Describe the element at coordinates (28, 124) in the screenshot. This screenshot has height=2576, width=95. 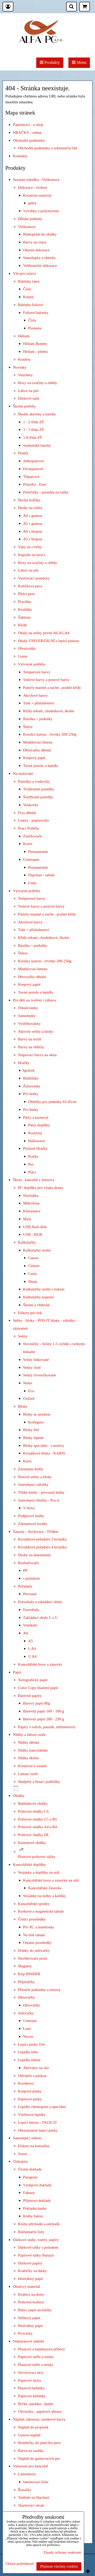
I see `Papírnictví - e shop` at that location.